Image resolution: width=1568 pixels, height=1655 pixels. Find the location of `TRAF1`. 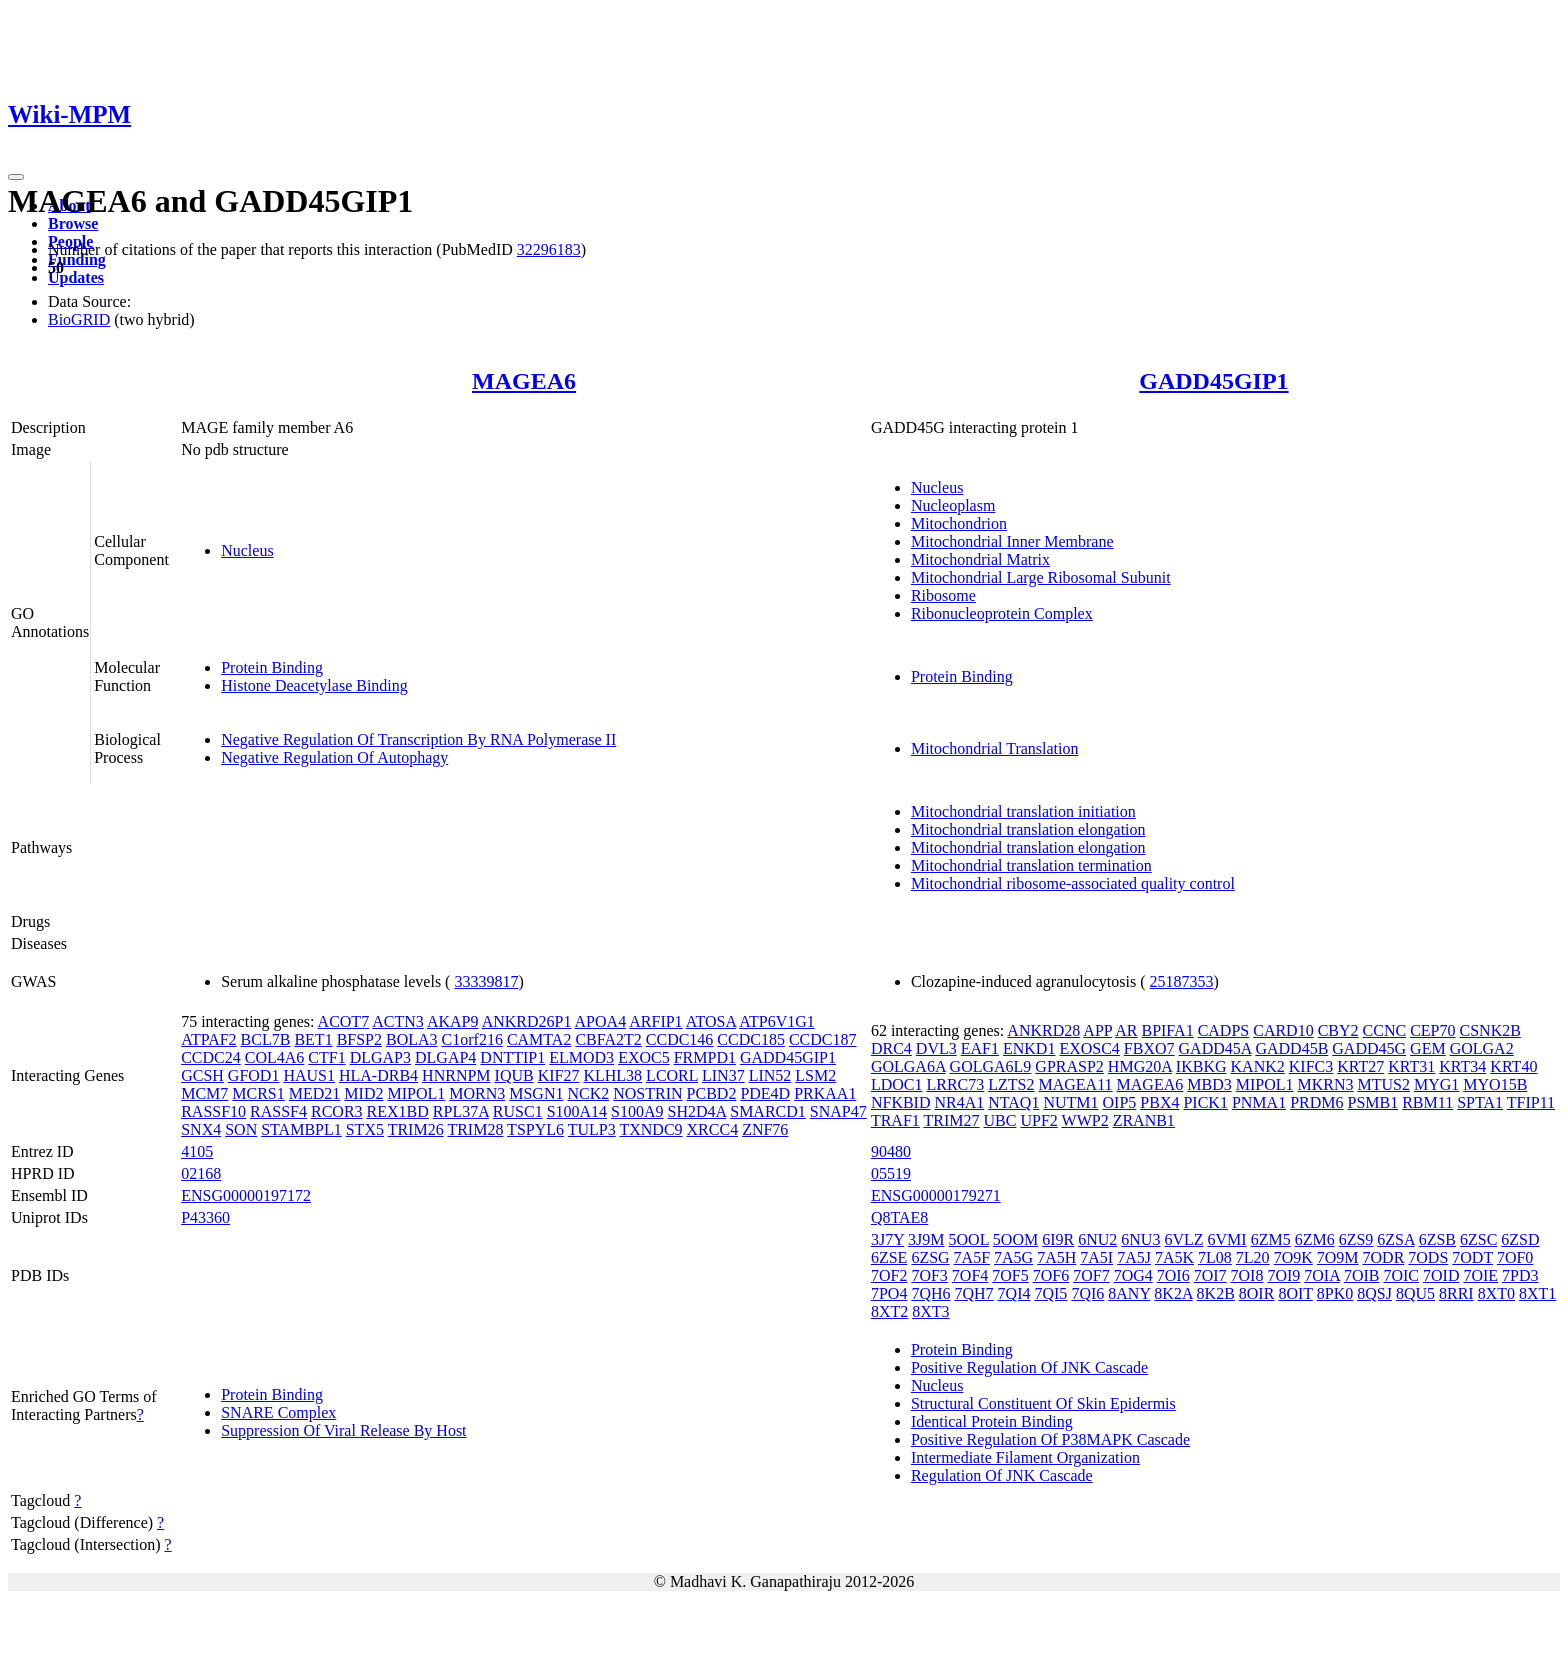

TRAF1 is located at coordinates (895, 1120).